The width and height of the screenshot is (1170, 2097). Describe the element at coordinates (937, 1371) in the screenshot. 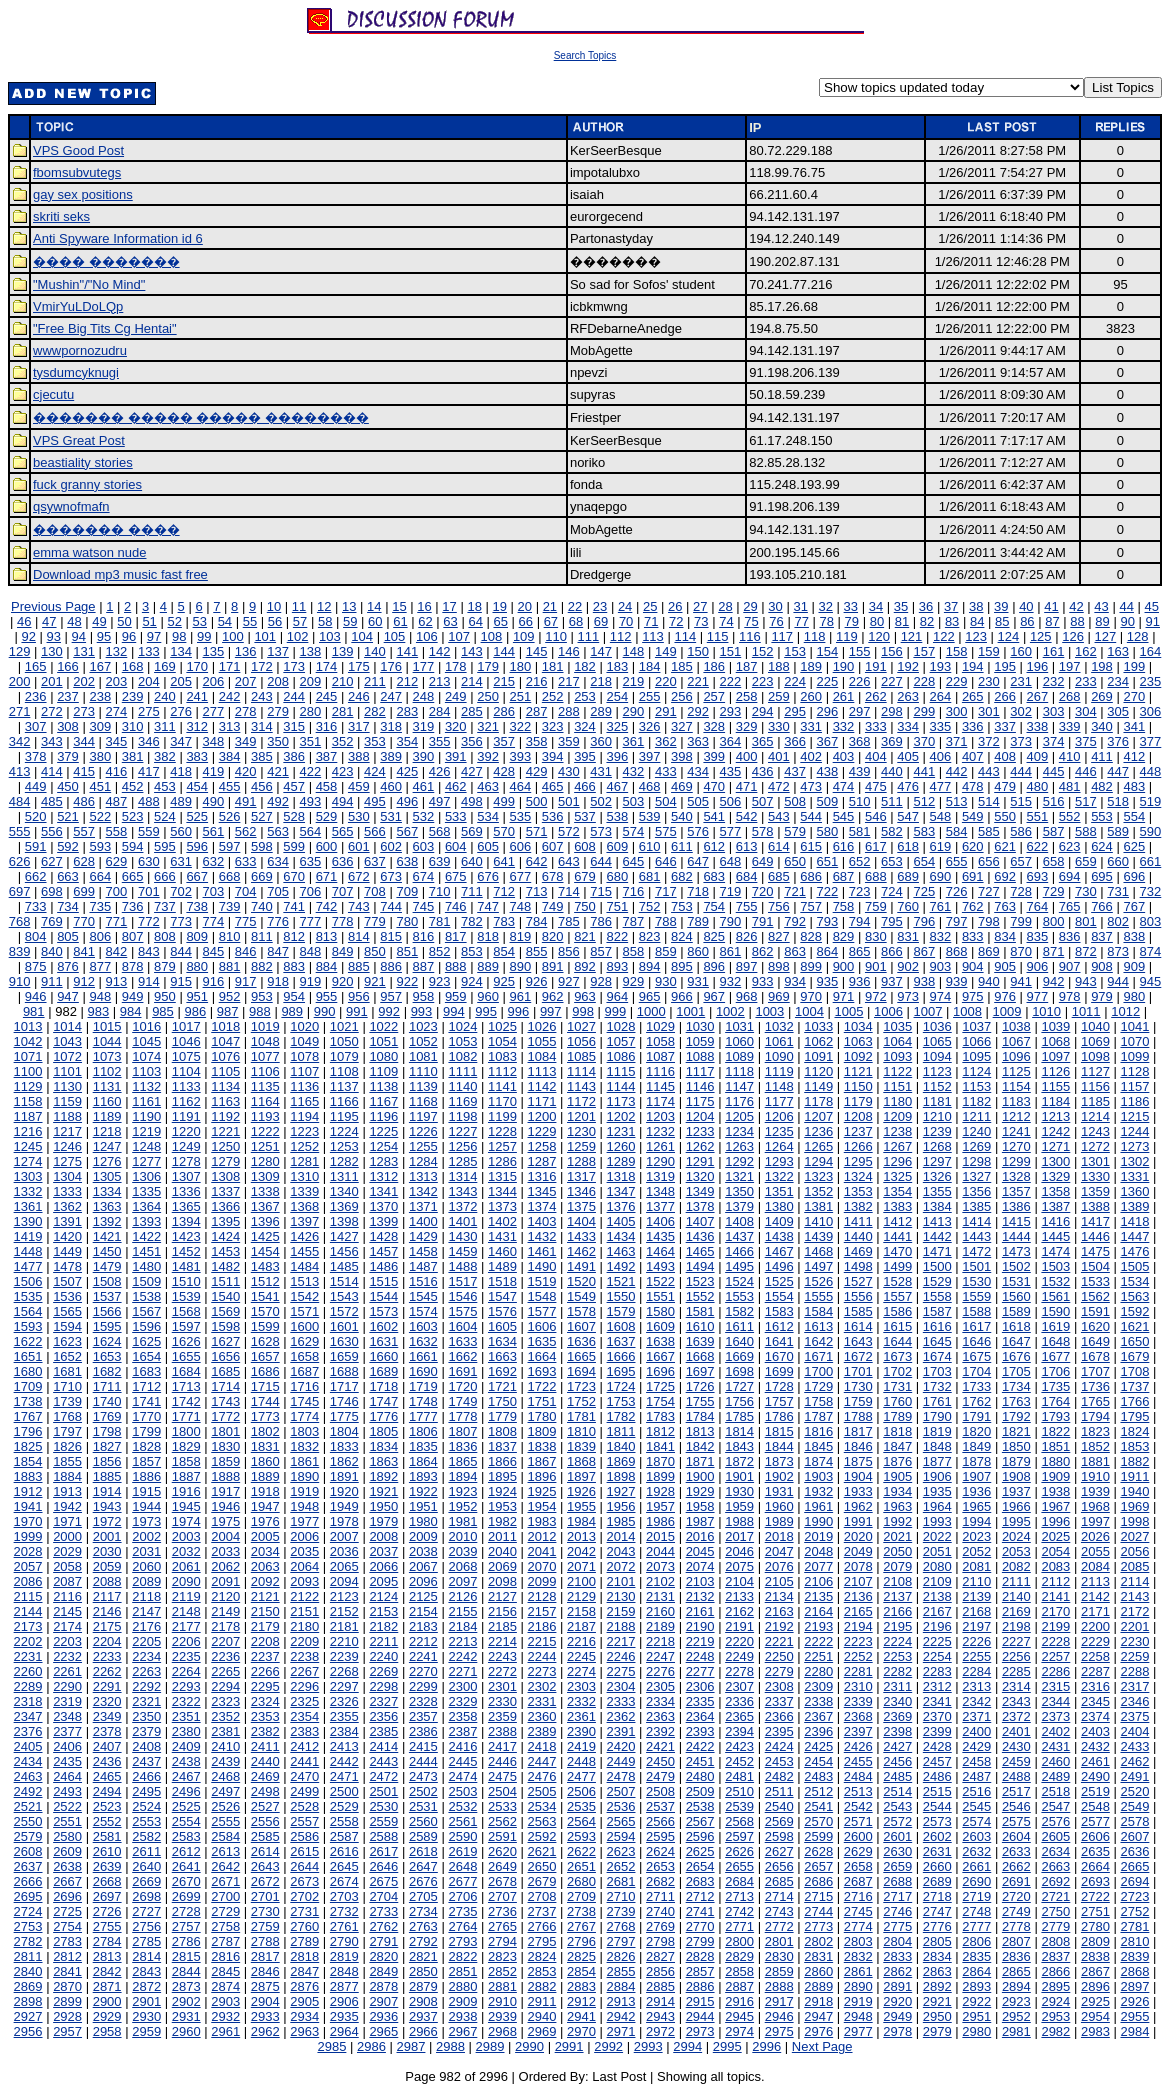

I see `1703` at that location.